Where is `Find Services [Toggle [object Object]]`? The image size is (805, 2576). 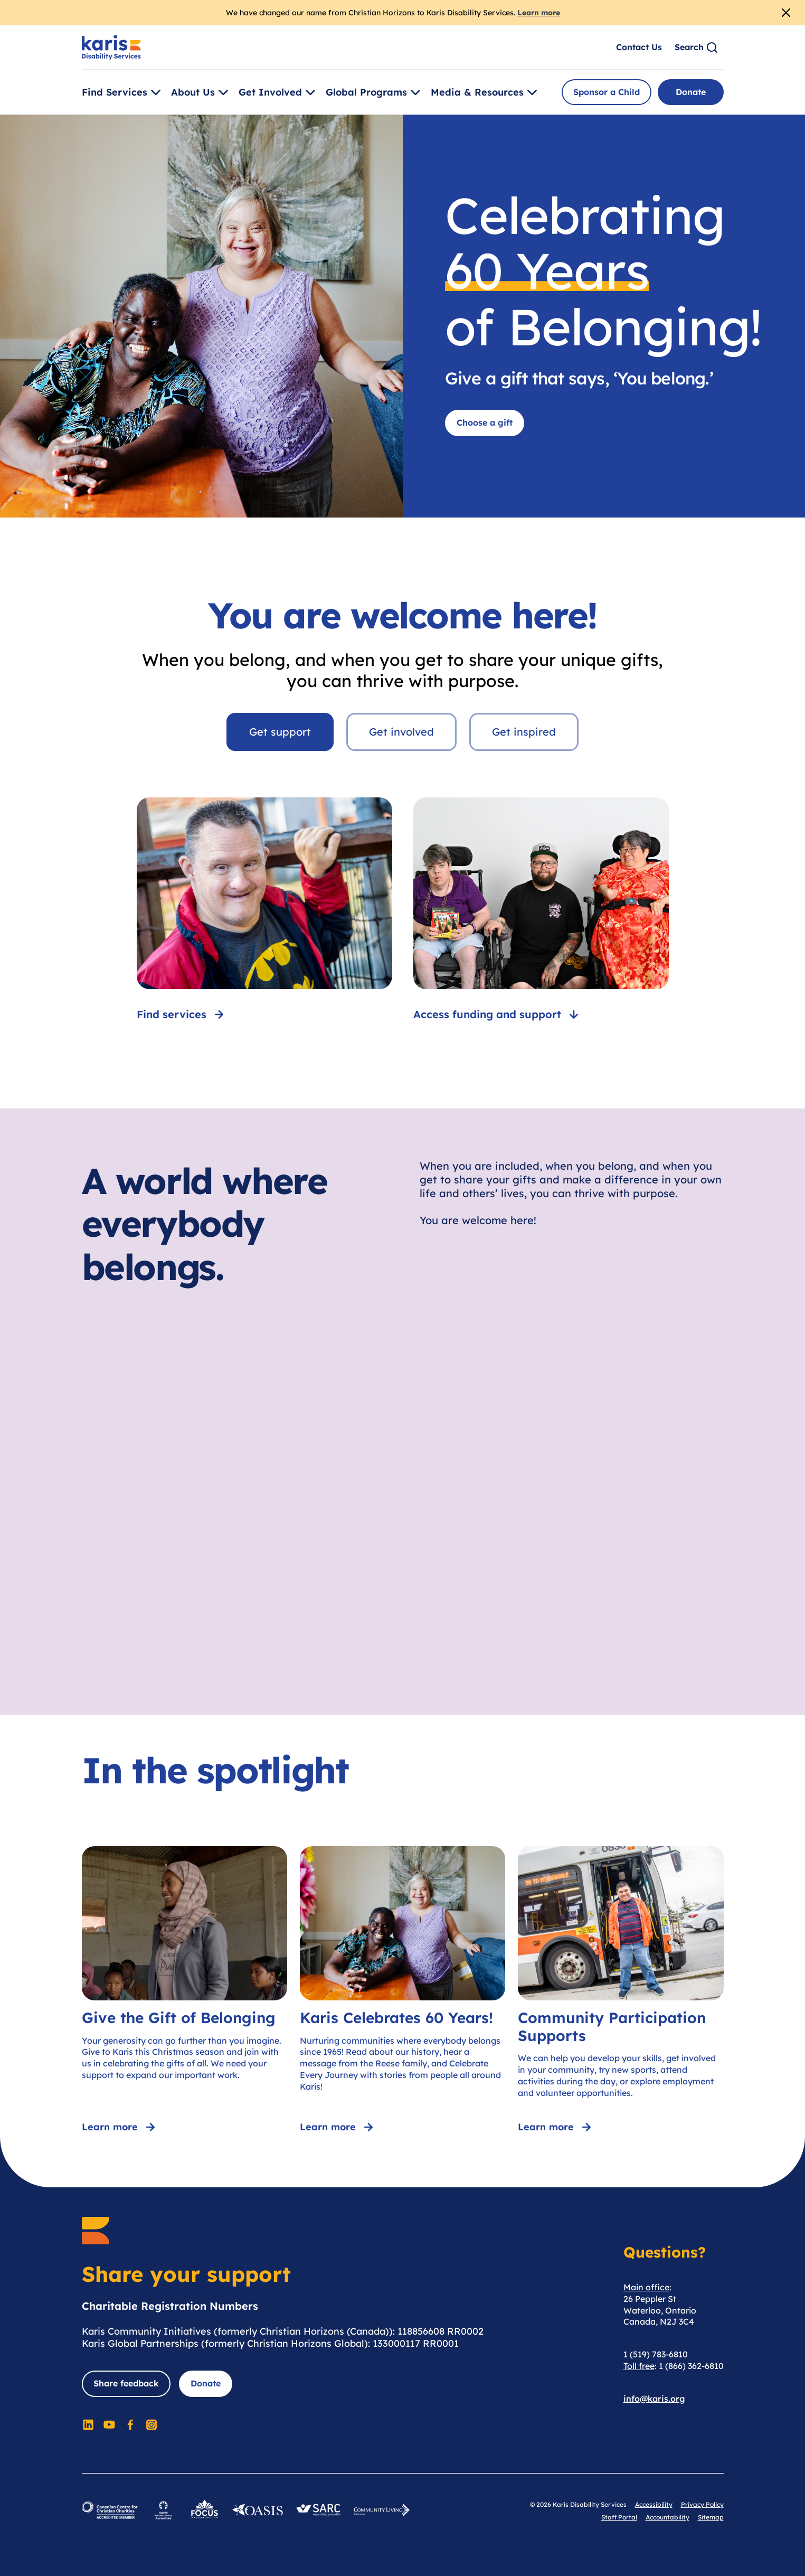 Find Services [Toggle [object Object]] is located at coordinates (123, 92).